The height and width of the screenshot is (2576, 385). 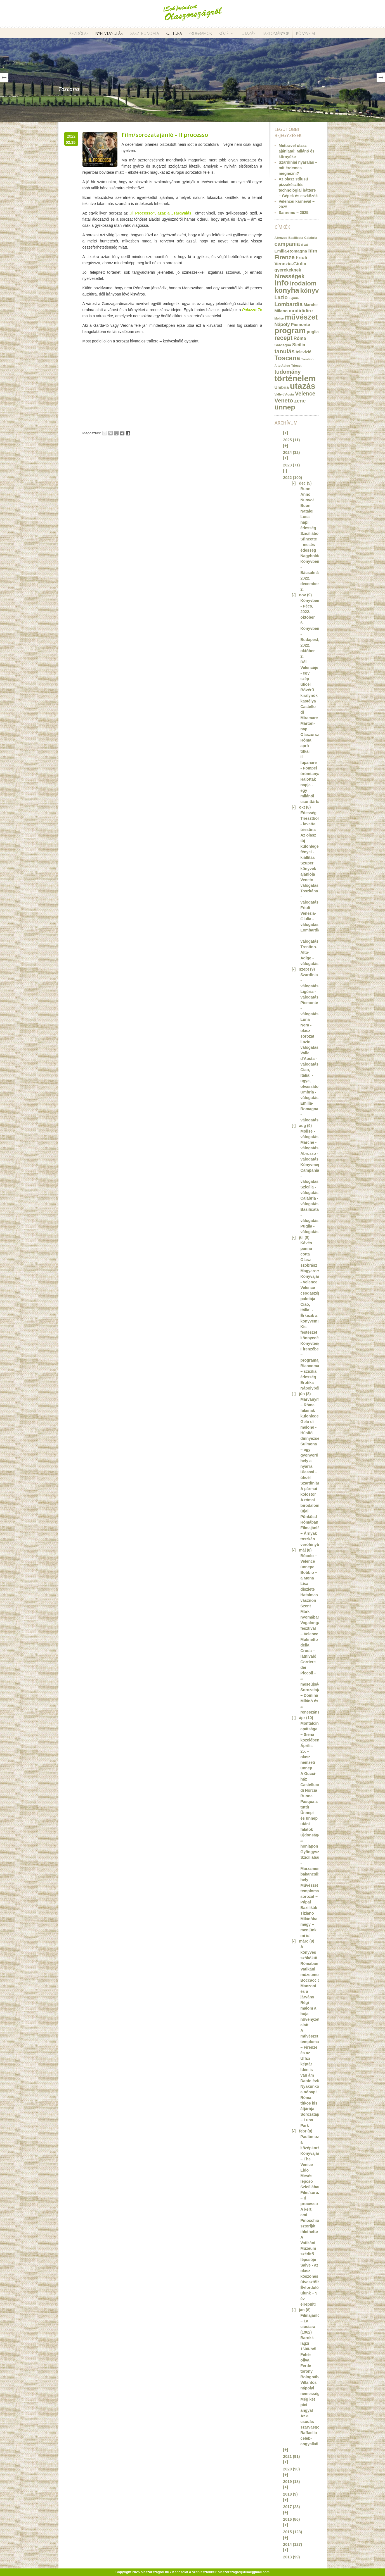 What do you see at coordinates (311, 1293) in the screenshot?
I see `Velence csodaszép palotája` at bounding box center [311, 1293].